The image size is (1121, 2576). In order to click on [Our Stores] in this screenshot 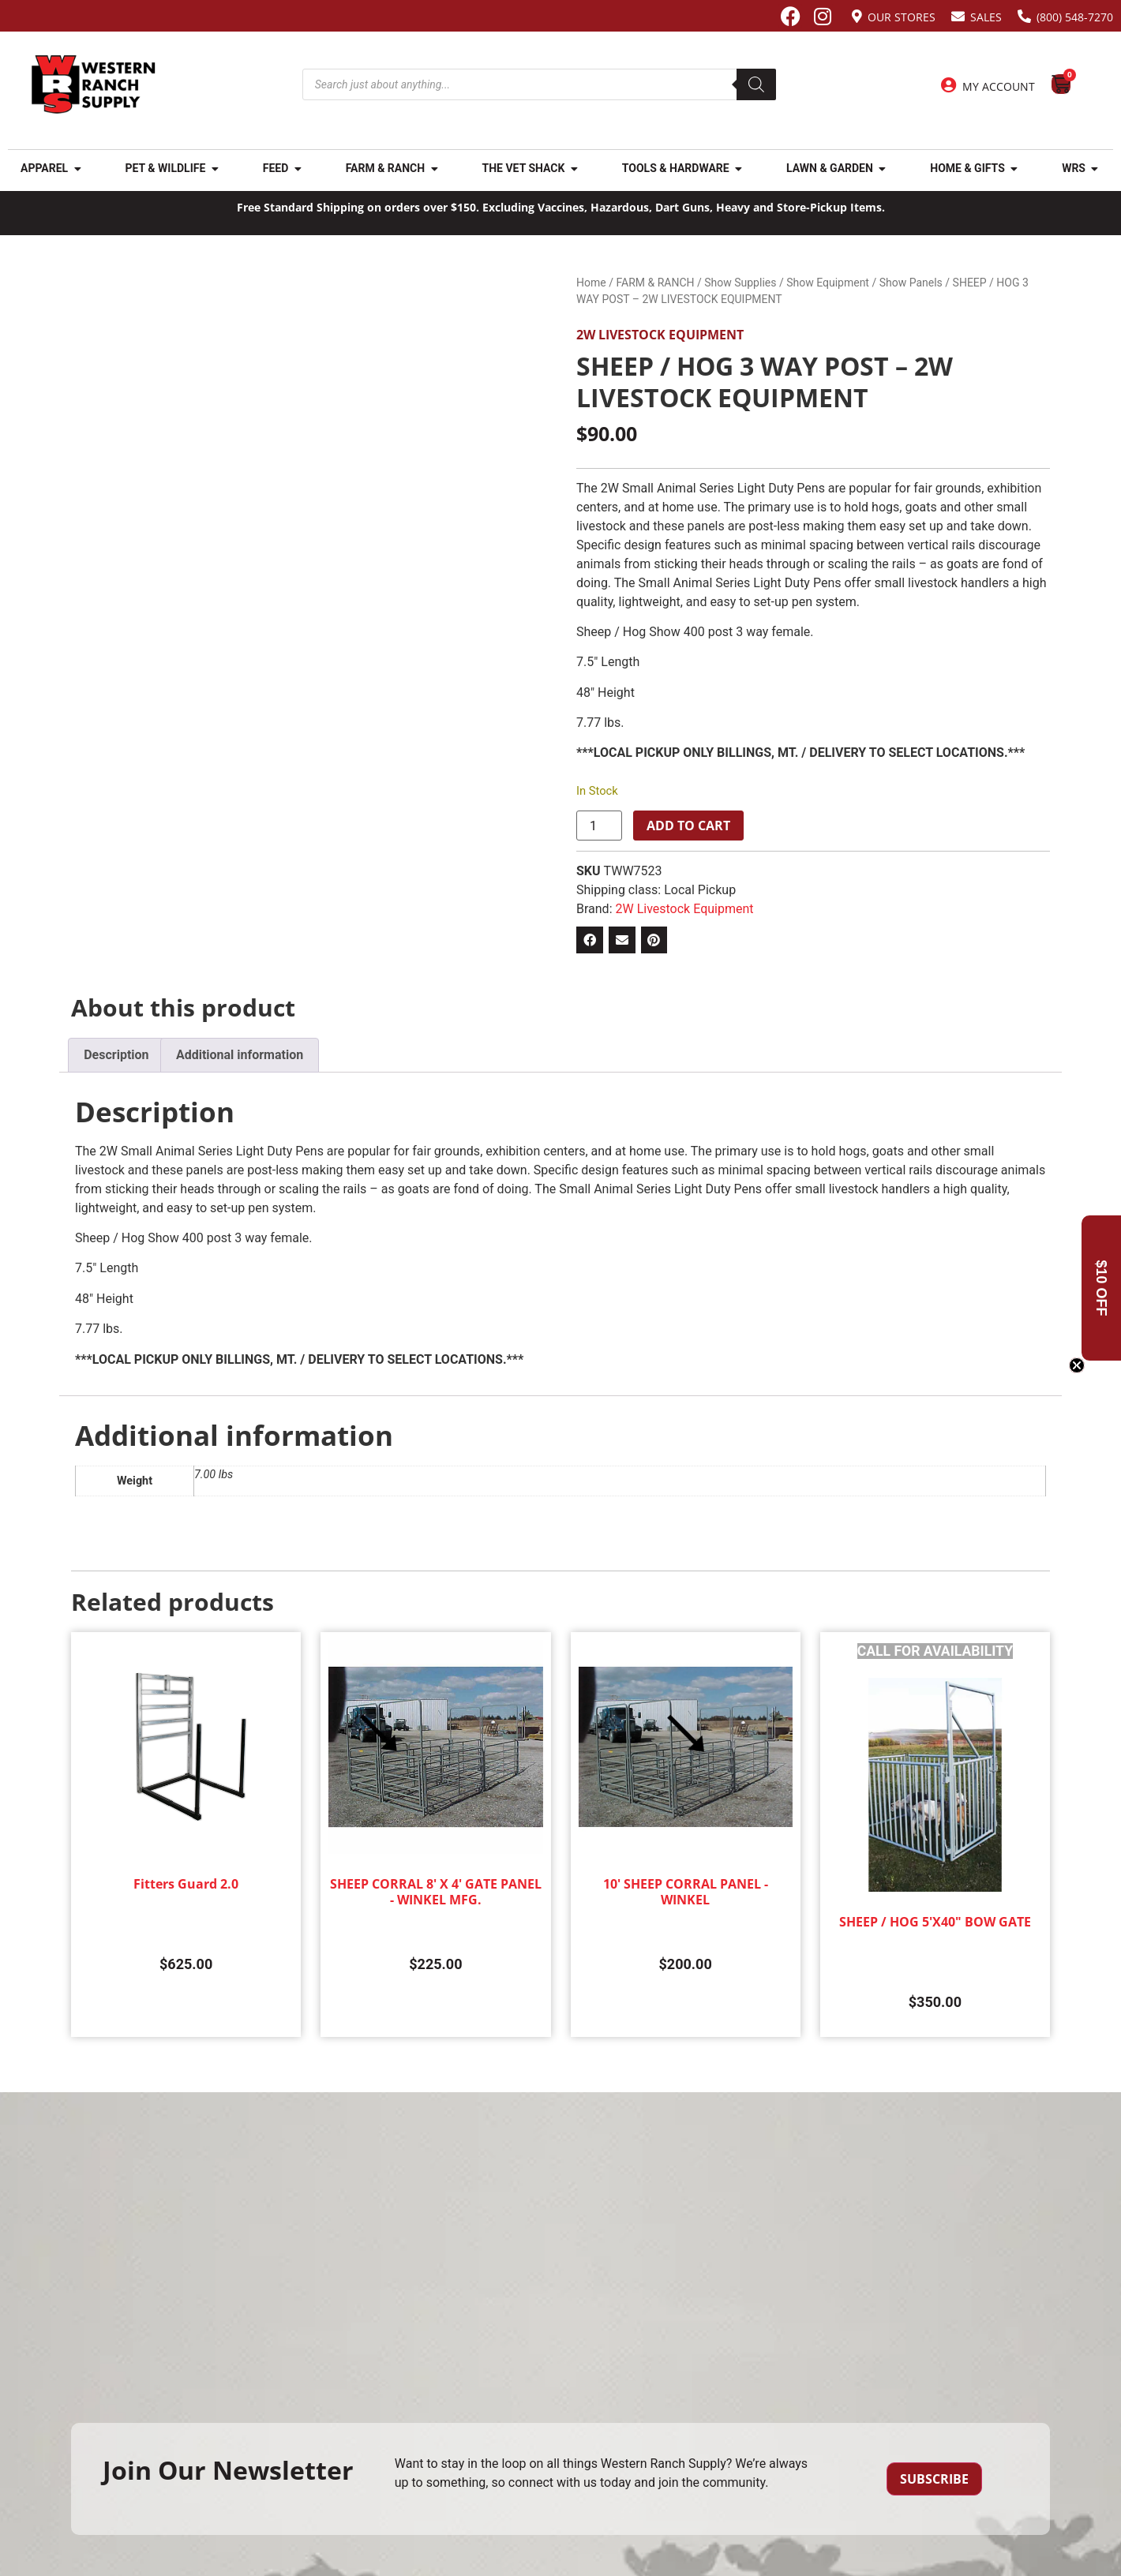, I will do `click(857, 16)`.